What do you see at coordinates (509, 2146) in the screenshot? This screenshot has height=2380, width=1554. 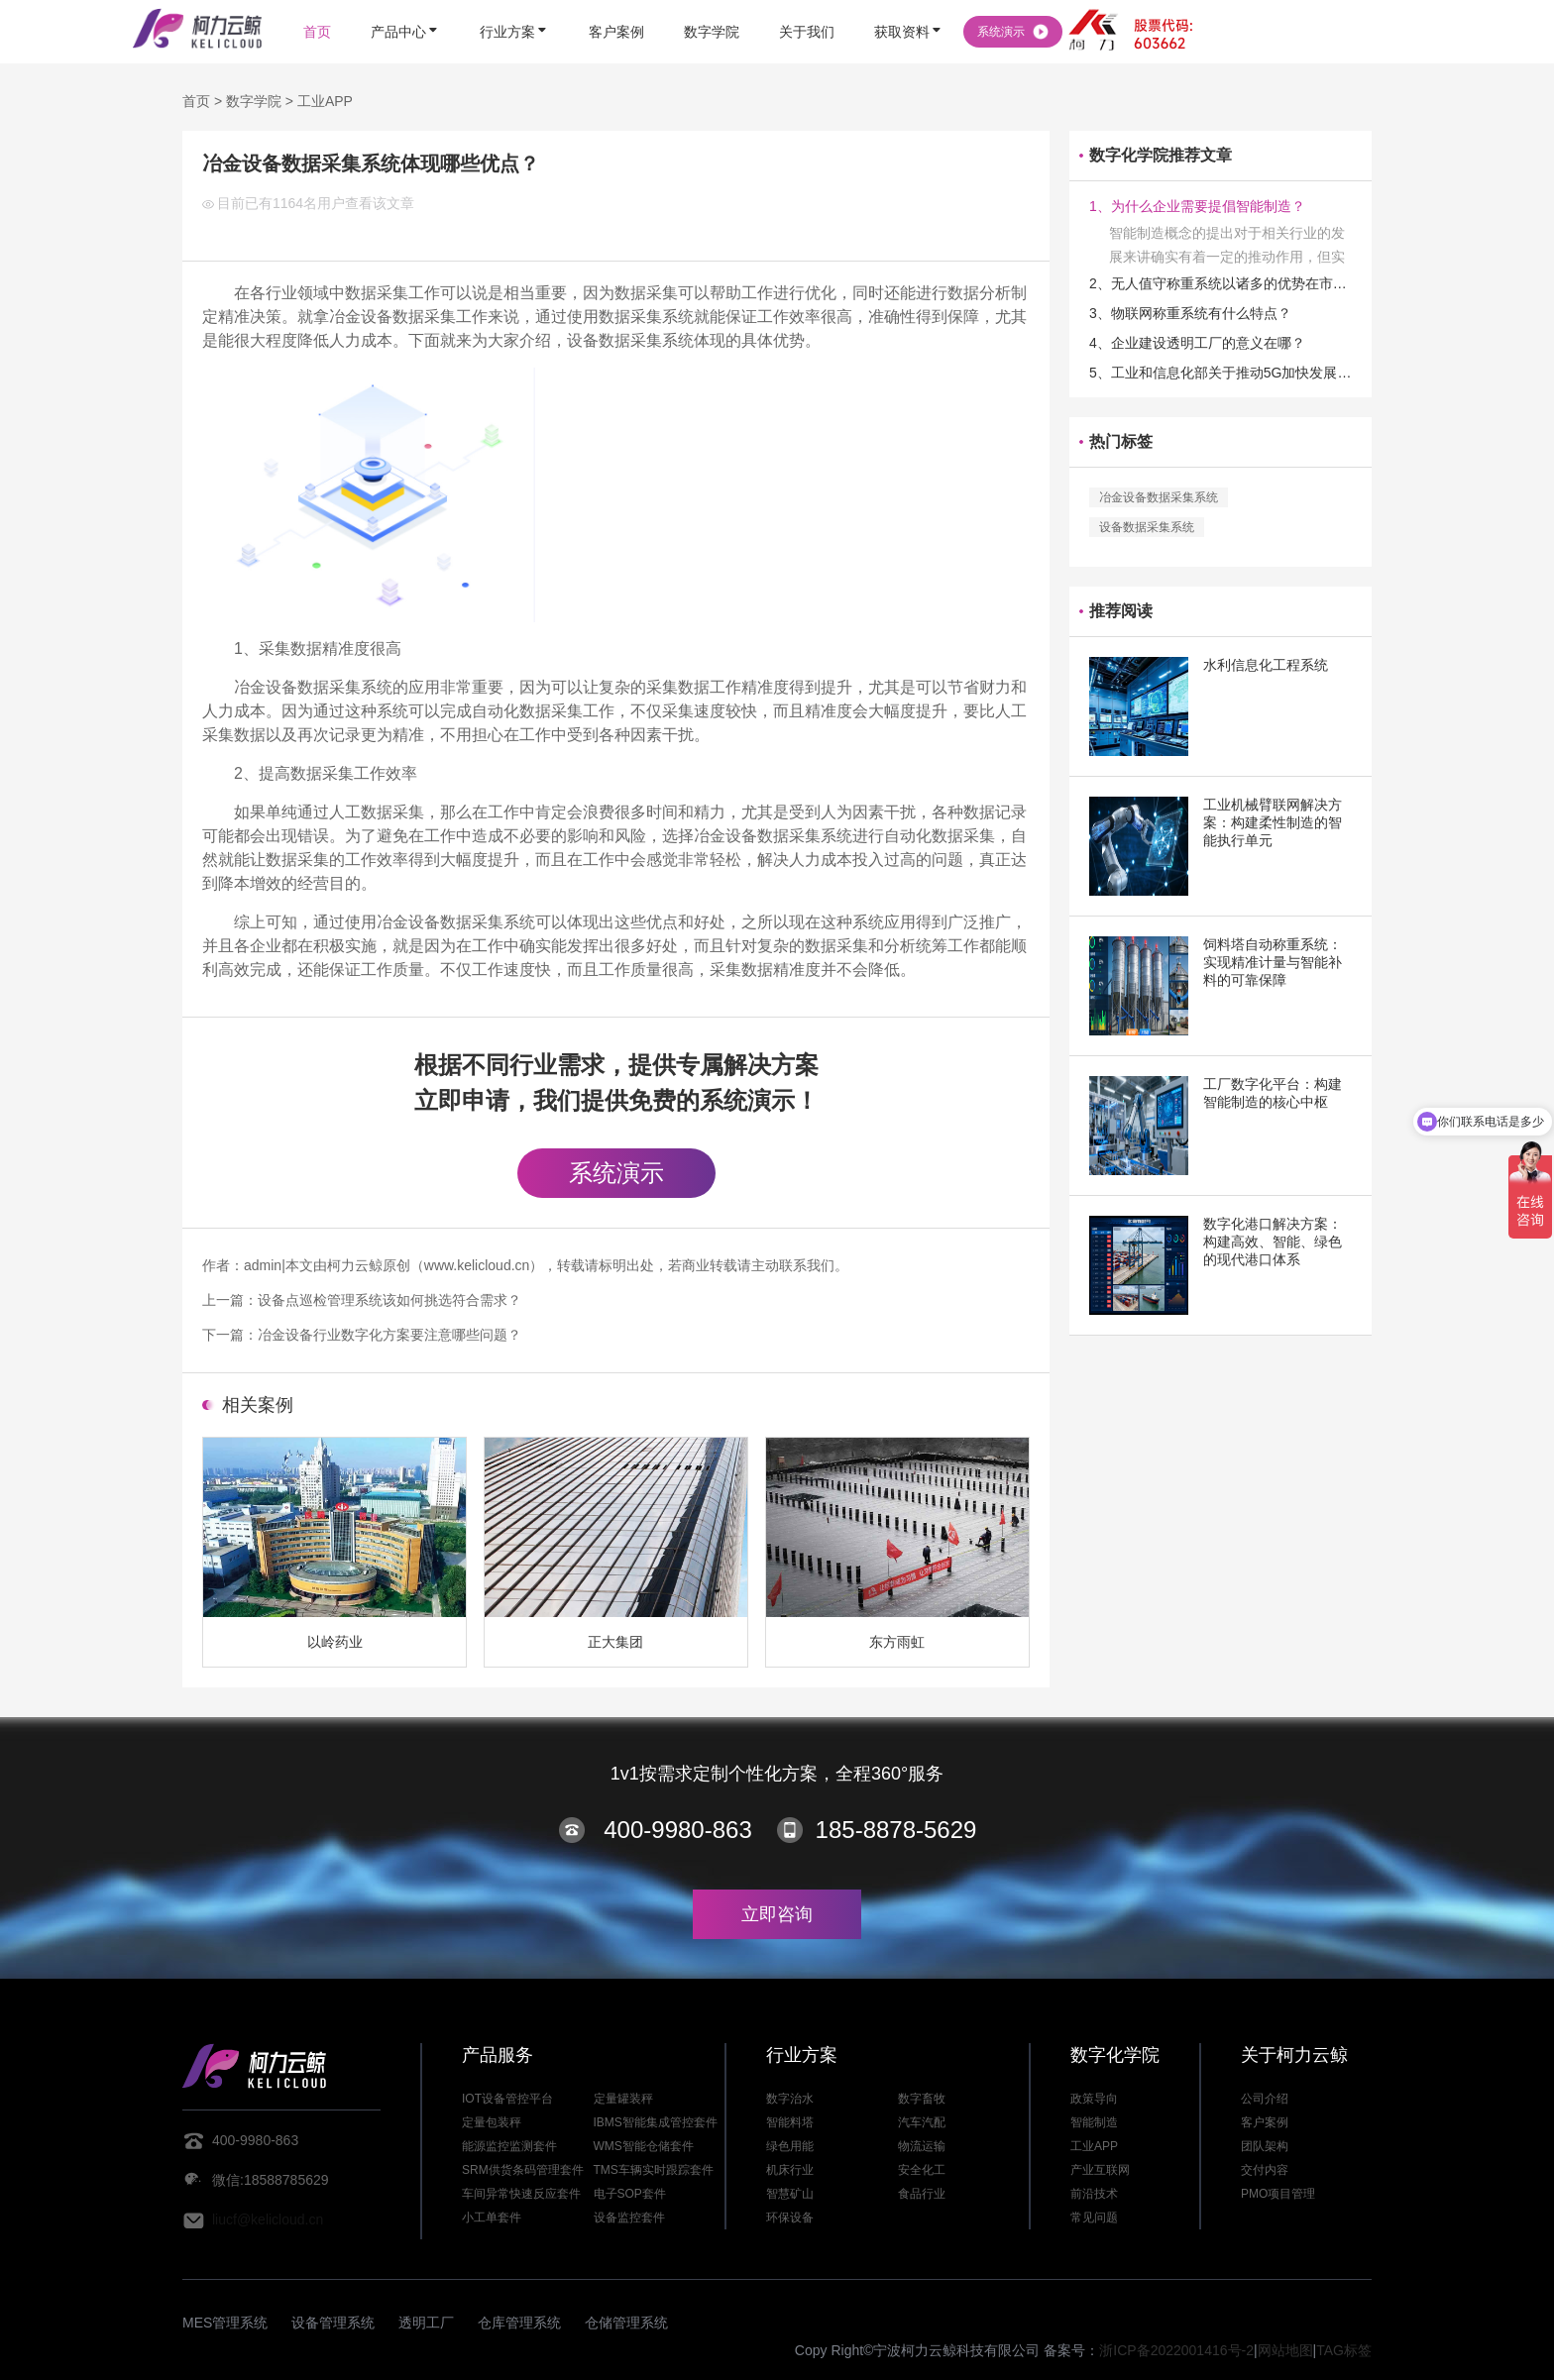 I see `能源监控监测套件` at bounding box center [509, 2146].